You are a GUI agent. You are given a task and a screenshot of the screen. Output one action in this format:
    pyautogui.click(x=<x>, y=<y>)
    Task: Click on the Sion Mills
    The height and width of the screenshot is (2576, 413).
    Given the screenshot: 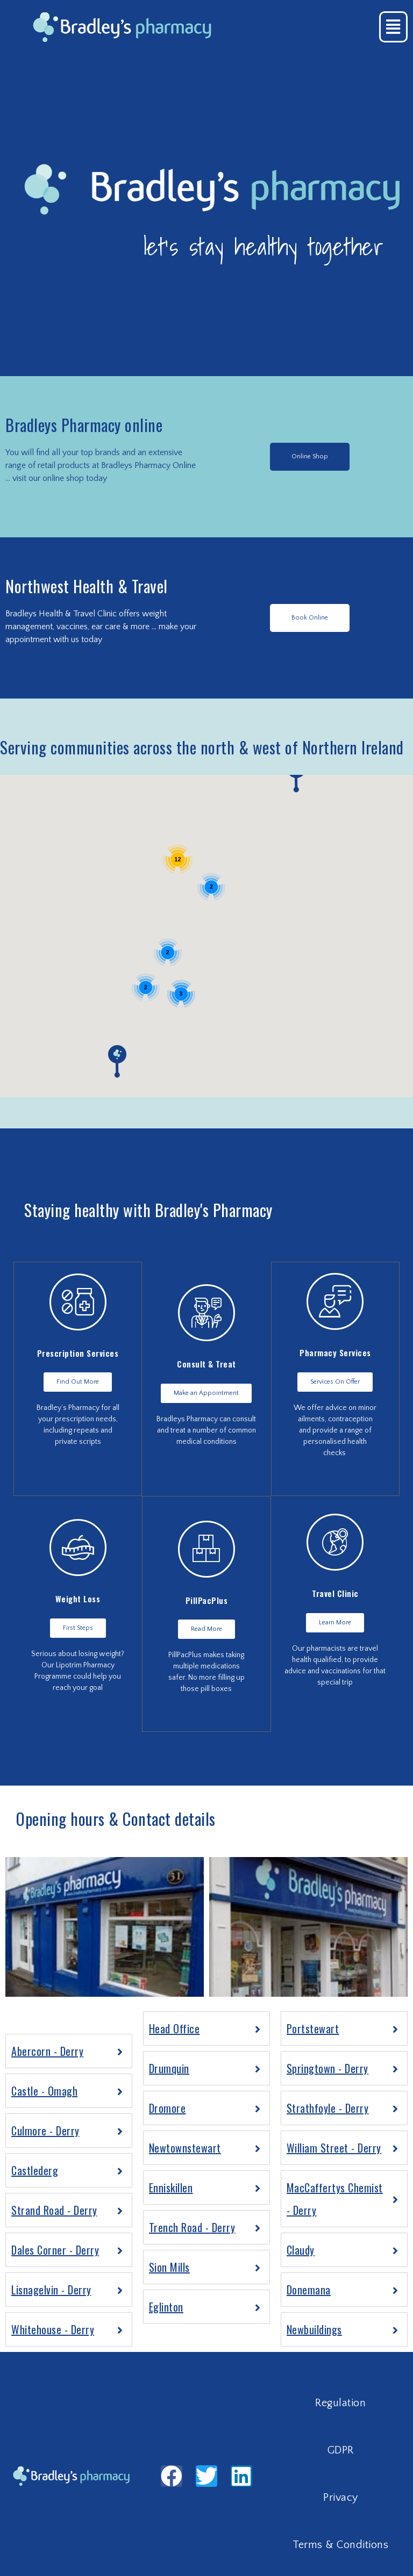 What is the action you would take?
    pyautogui.click(x=169, y=2267)
    